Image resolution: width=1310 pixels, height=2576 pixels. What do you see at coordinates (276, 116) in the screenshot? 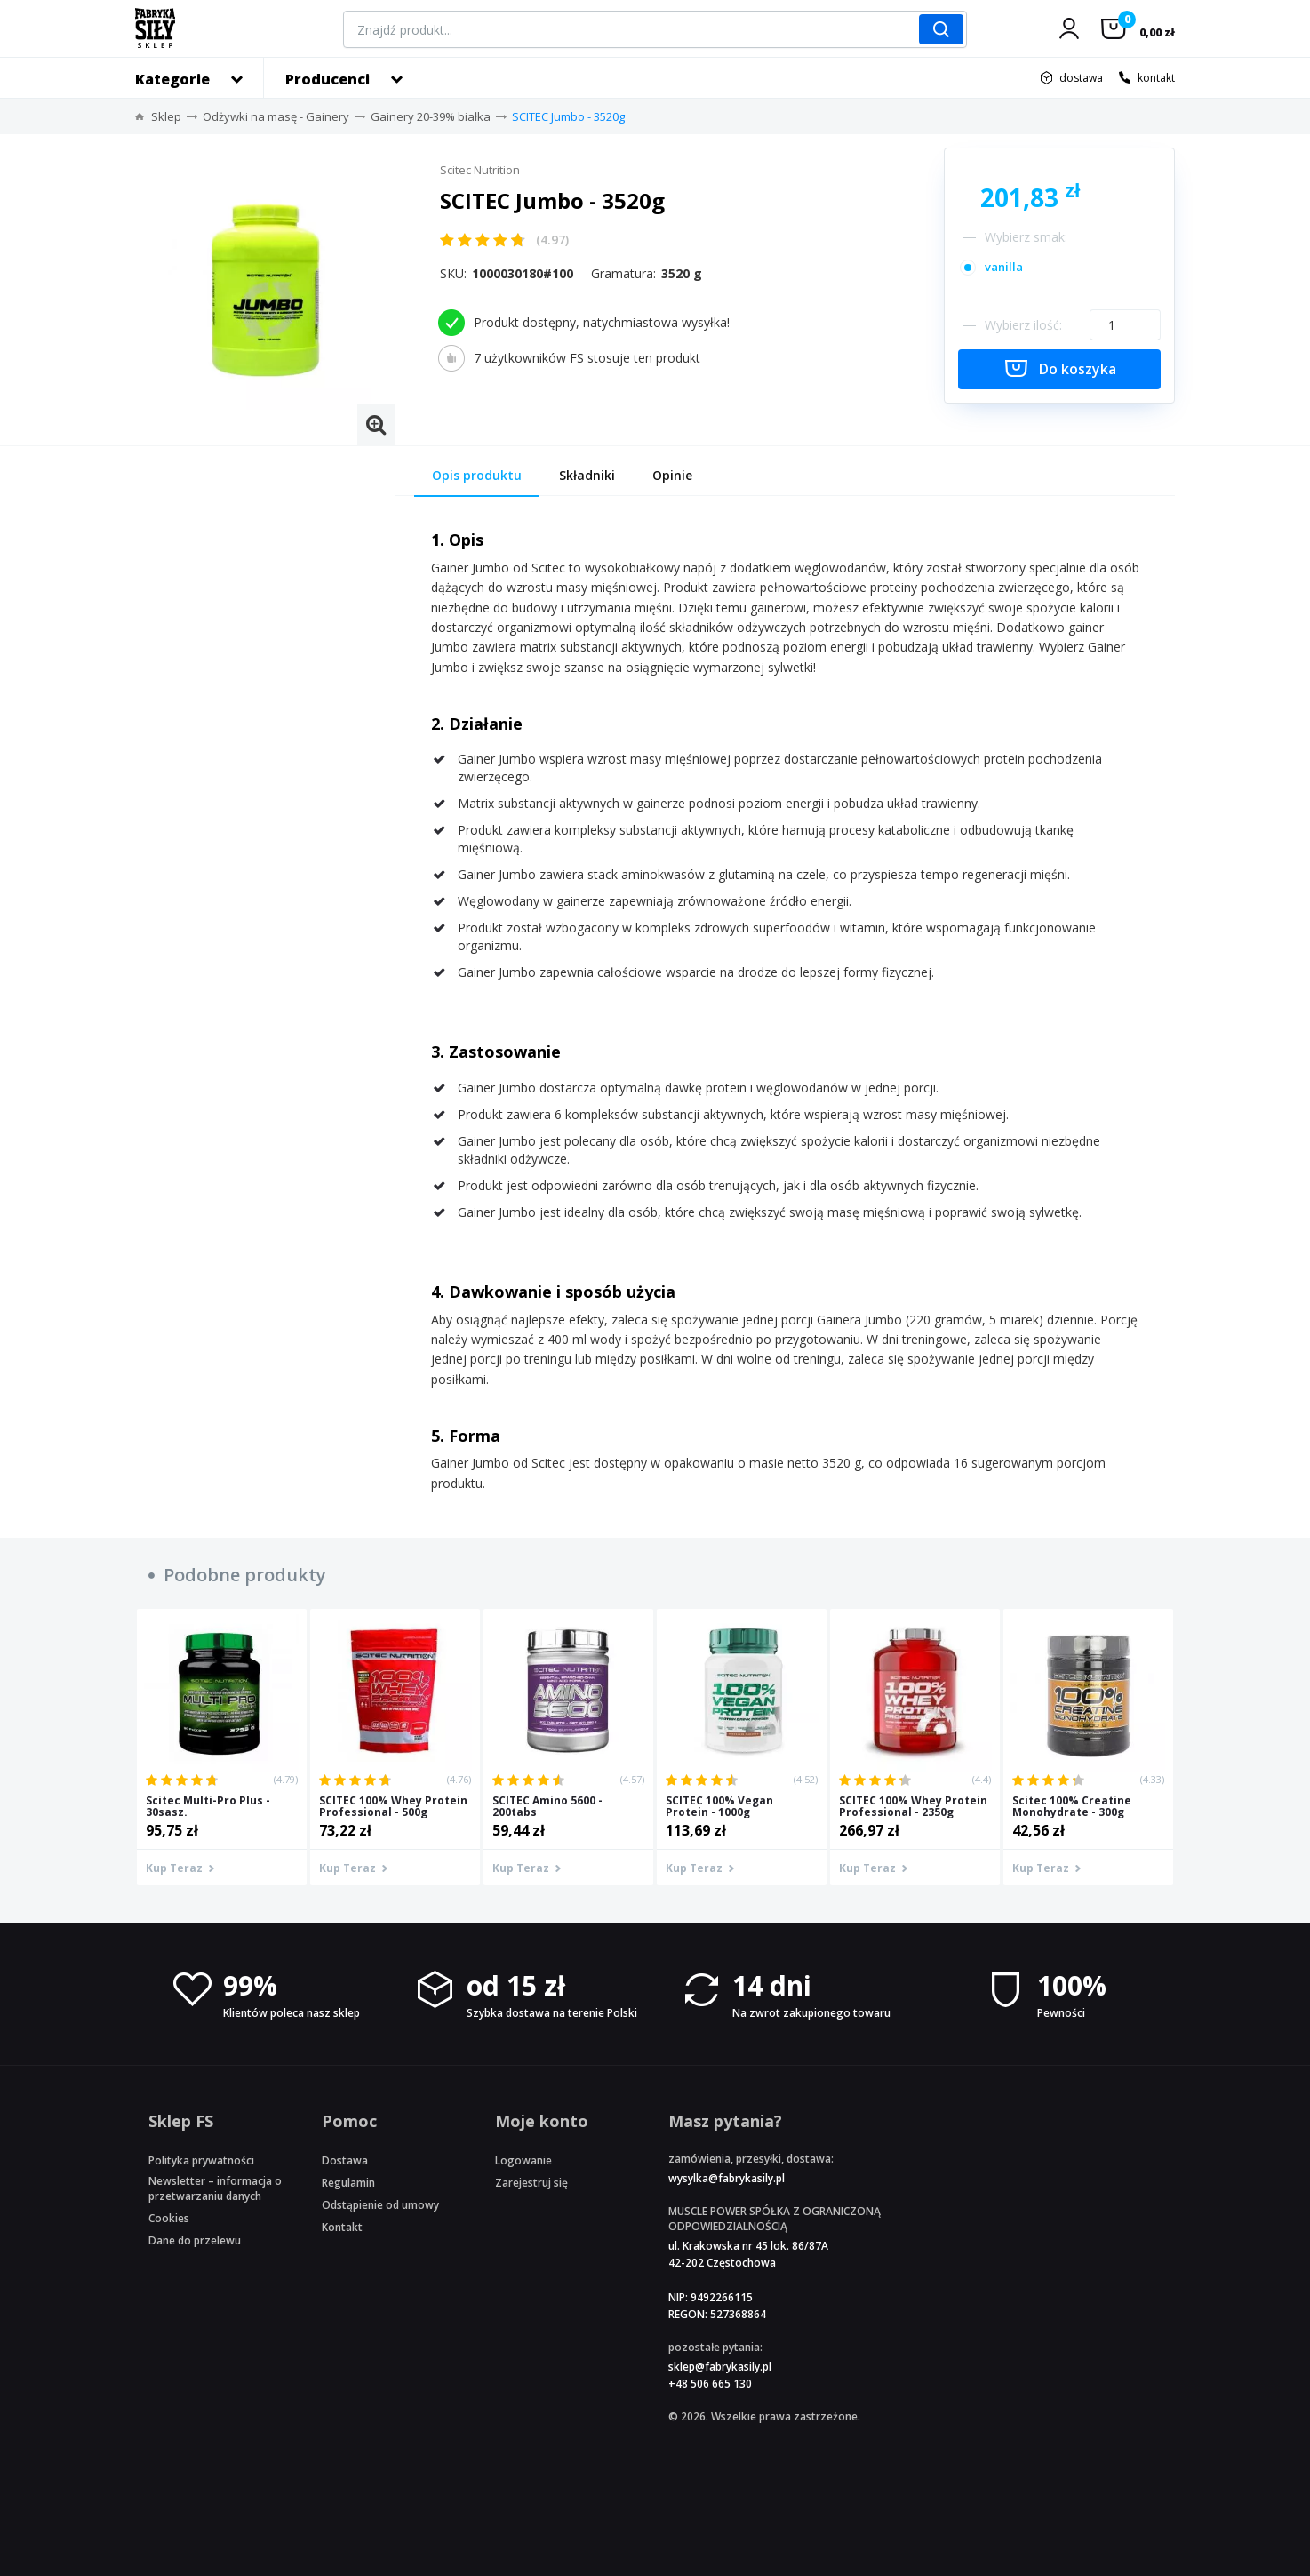
I see `Odżywki na masę - Gainery` at bounding box center [276, 116].